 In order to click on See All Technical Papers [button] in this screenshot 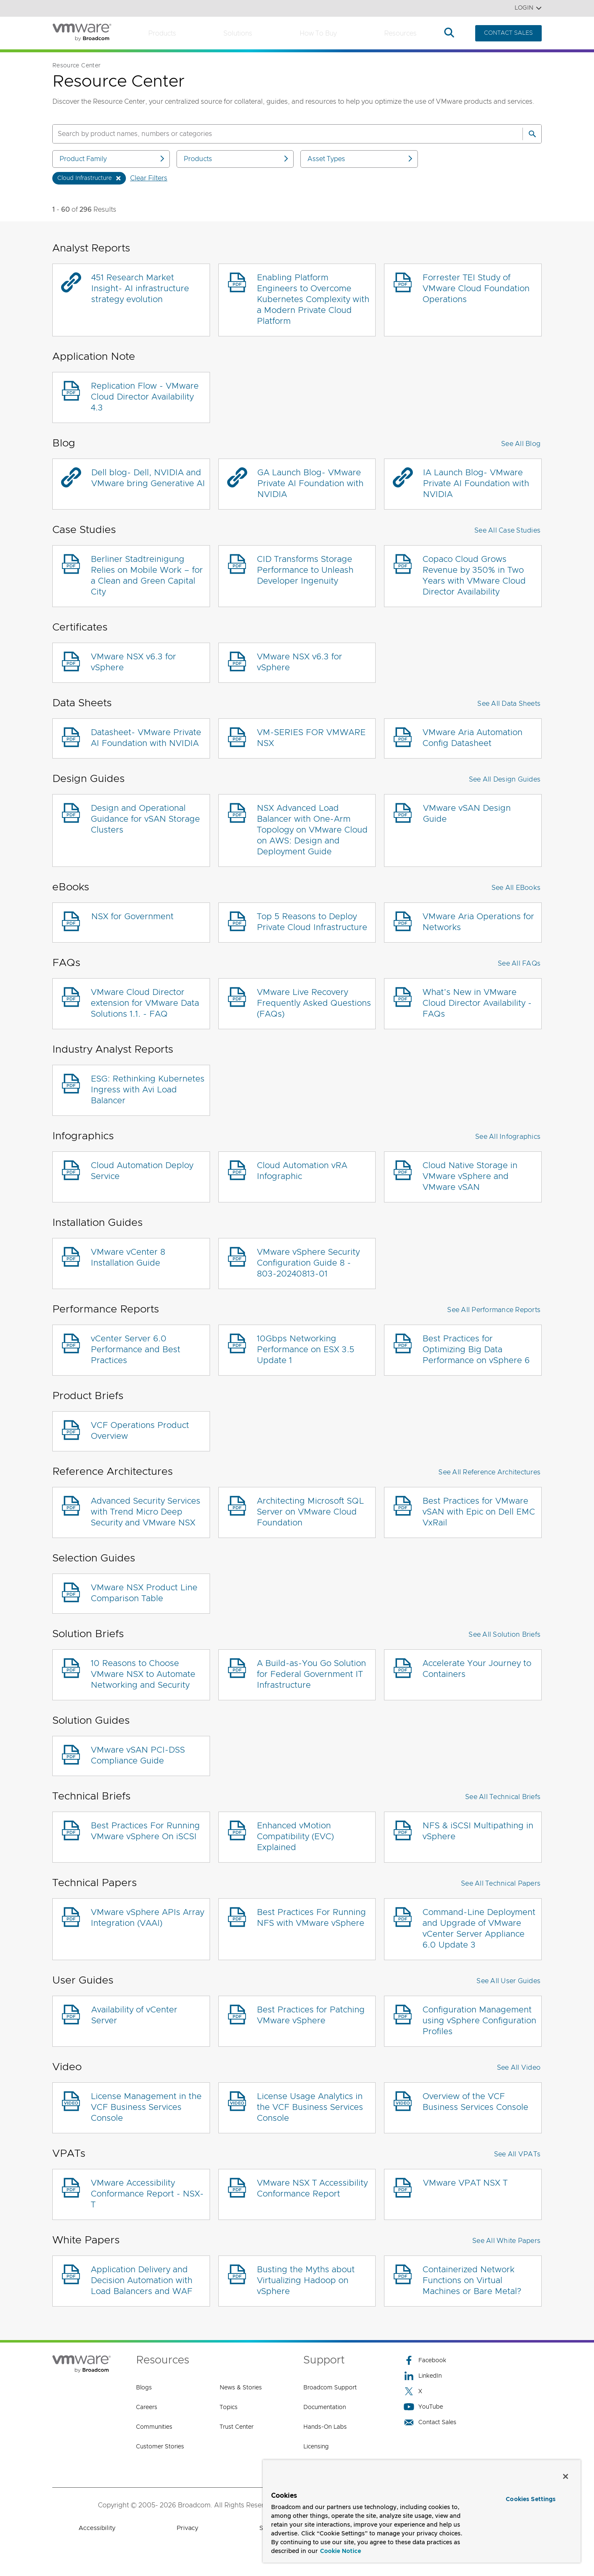, I will do `click(500, 1883)`.